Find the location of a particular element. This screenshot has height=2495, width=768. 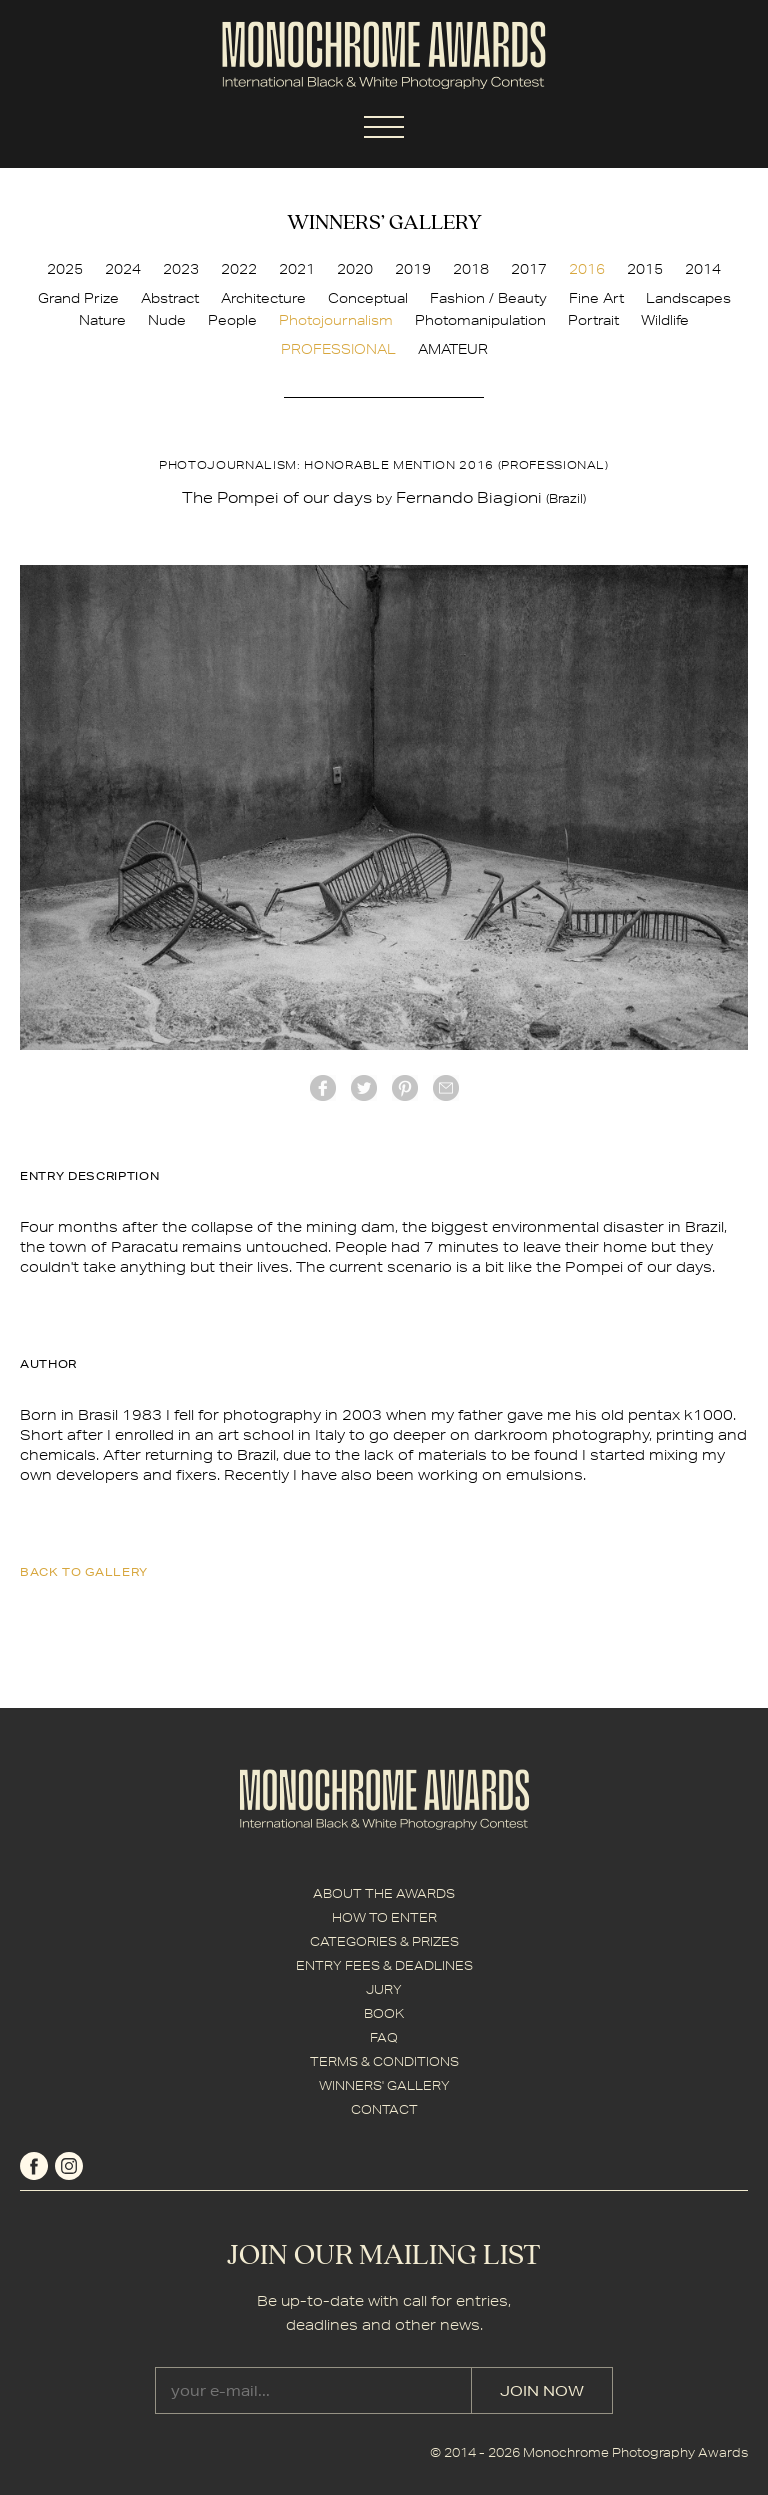

2023 is located at coordinates (181, 269).